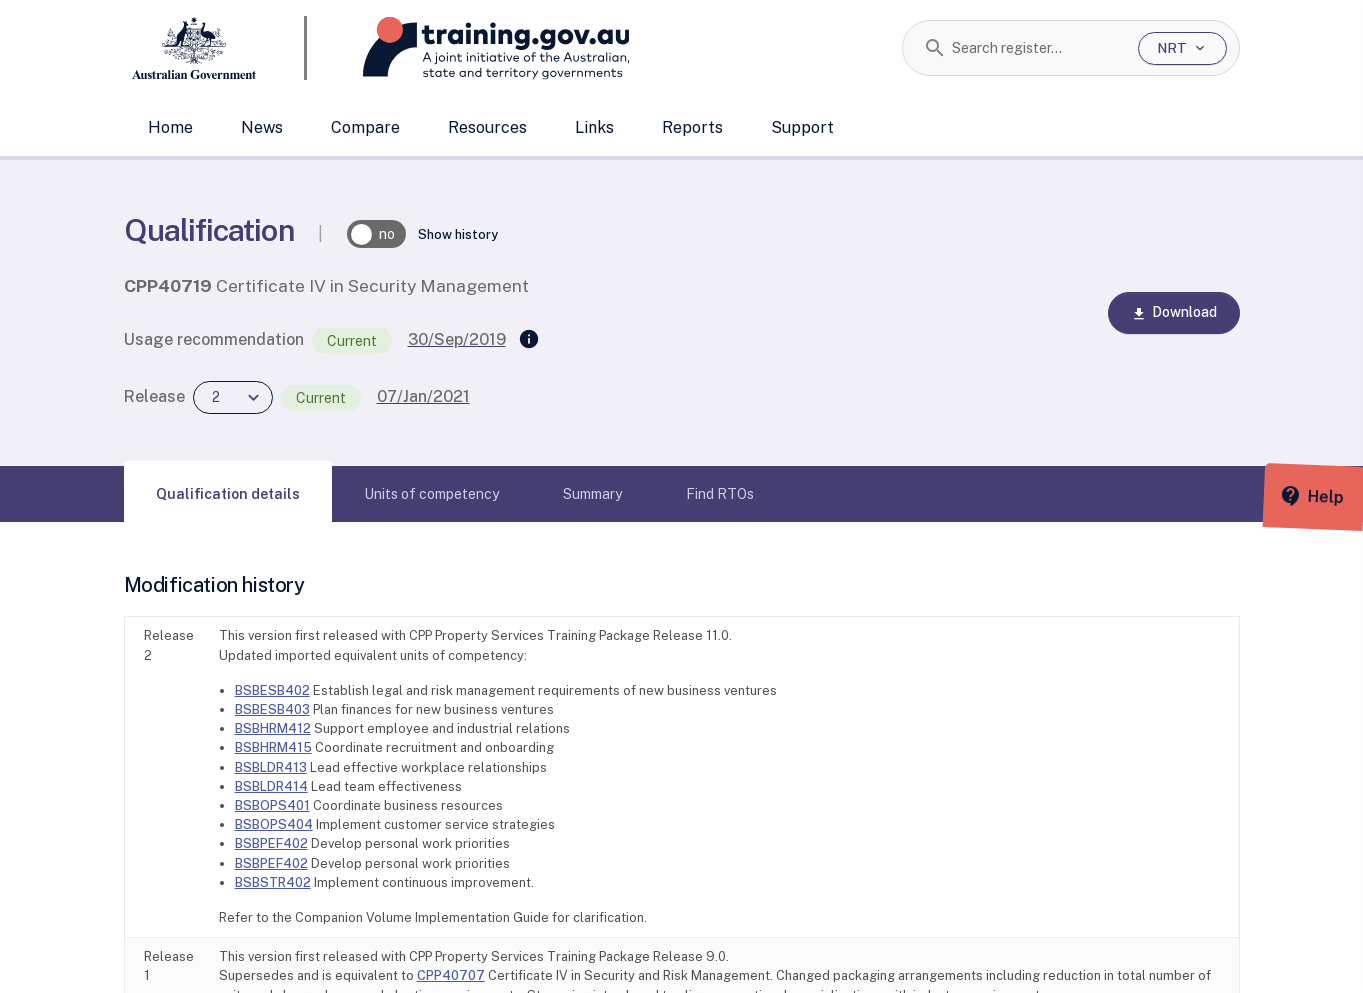  I want to click on [combobox], so click(1037, 48).